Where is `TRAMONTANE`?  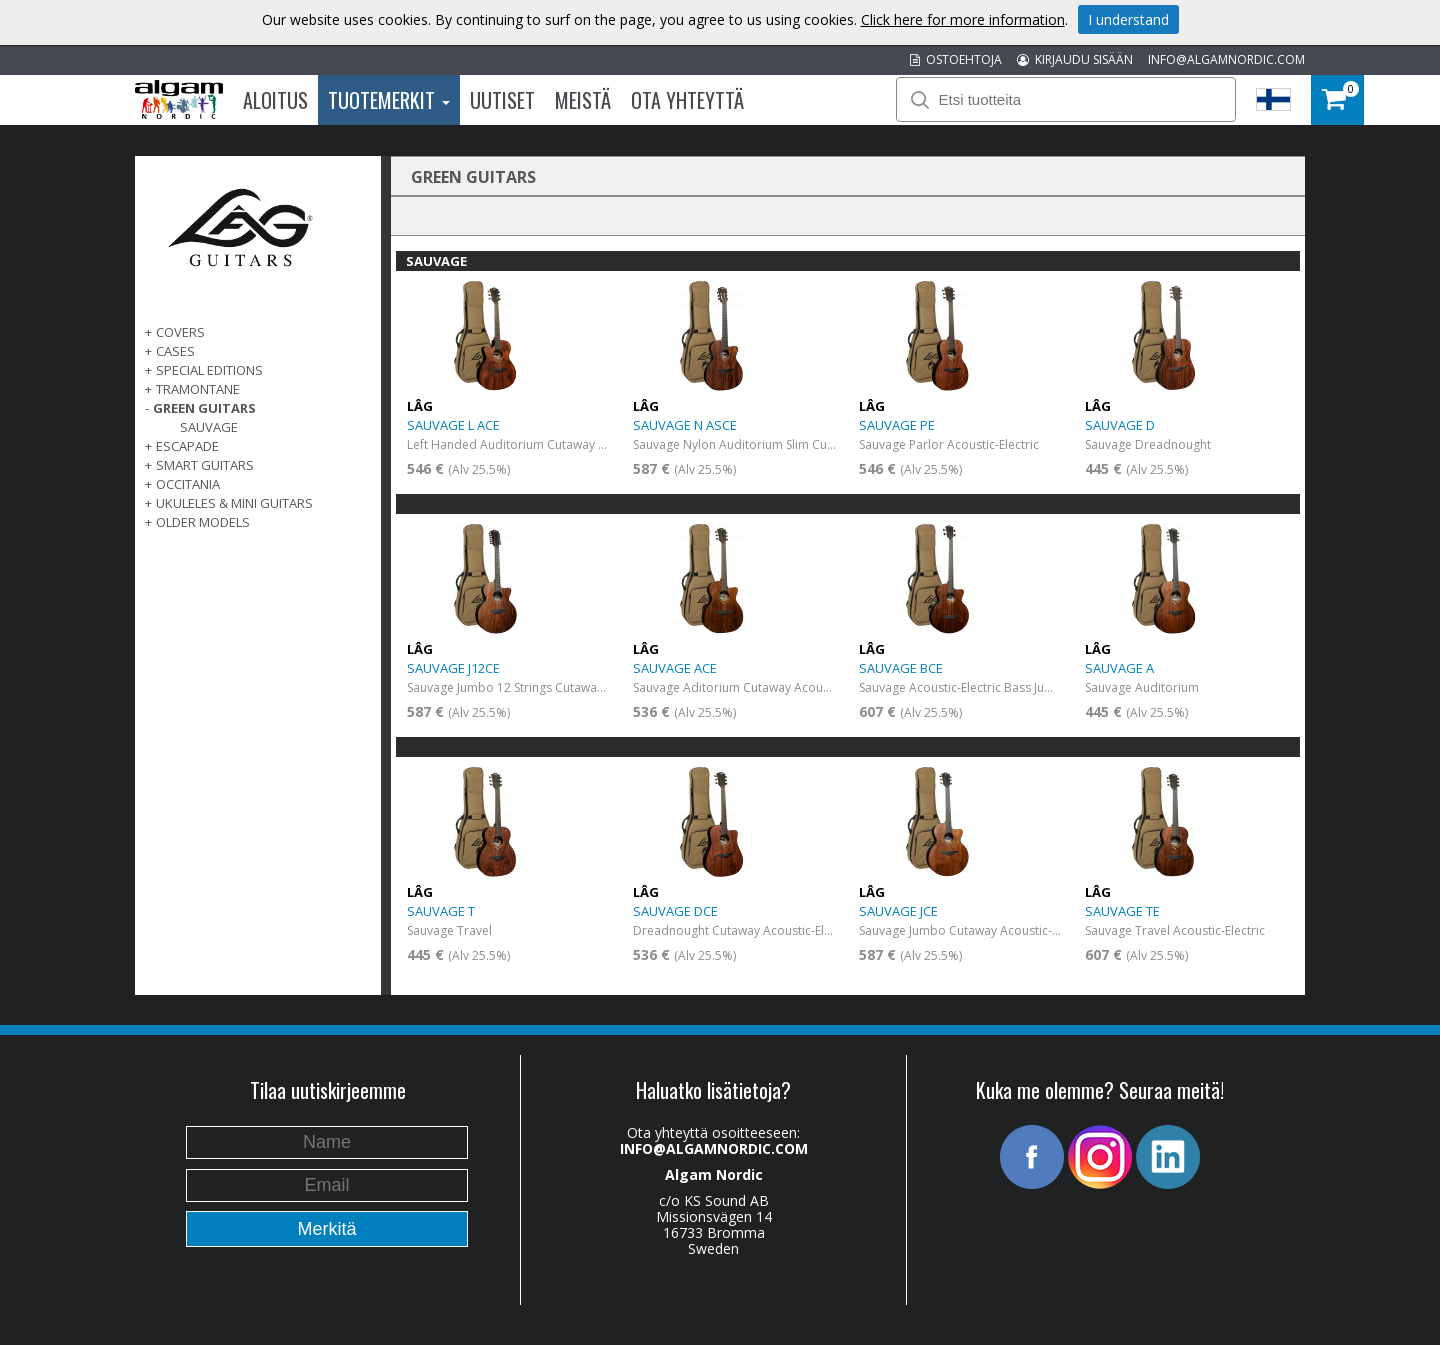 TRAMONTANE is located at coordinates (198, 389).